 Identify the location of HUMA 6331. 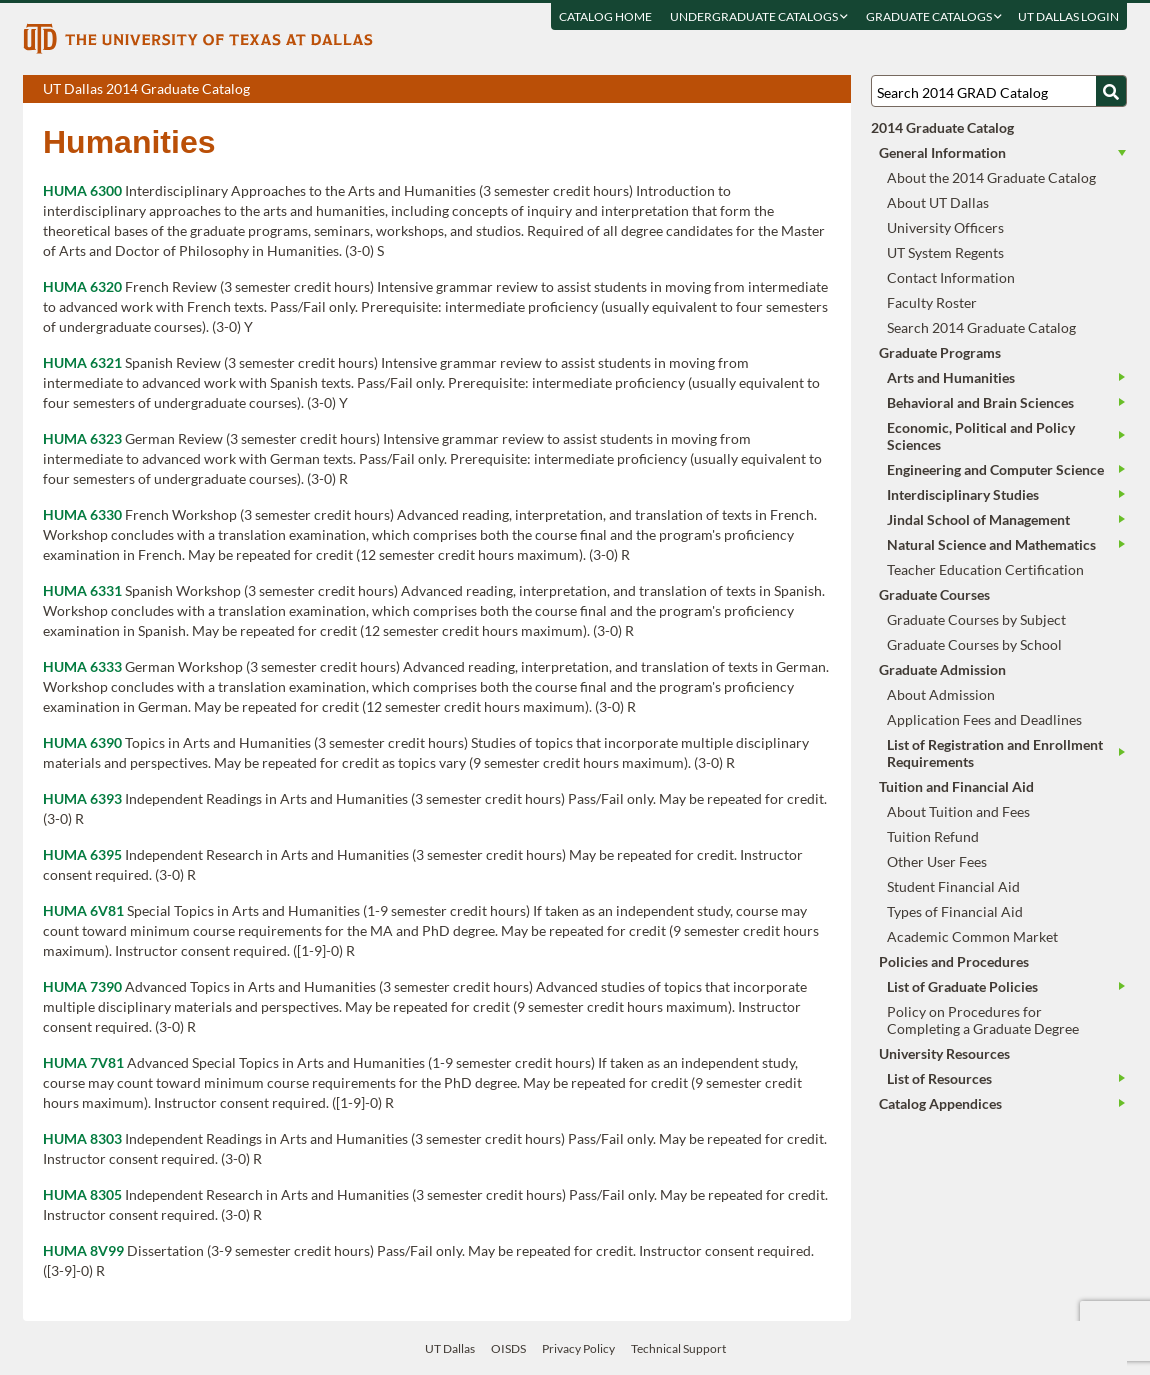
(82, 590).